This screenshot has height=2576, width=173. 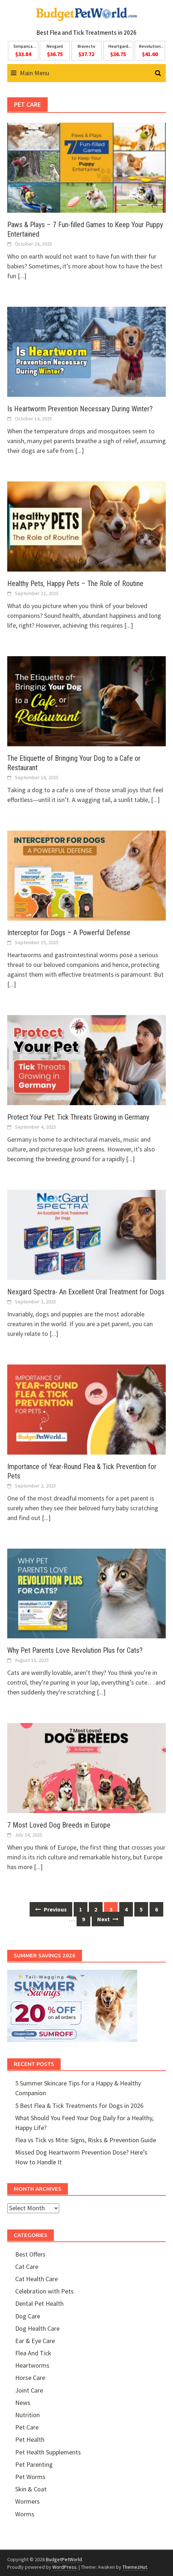 What do you see at coordinates (85, 1291) in the screenshot?
I see `Nexgard Spectra- An Excellent Oral Treatment for Dogs` at bounding box center [85, 1291].